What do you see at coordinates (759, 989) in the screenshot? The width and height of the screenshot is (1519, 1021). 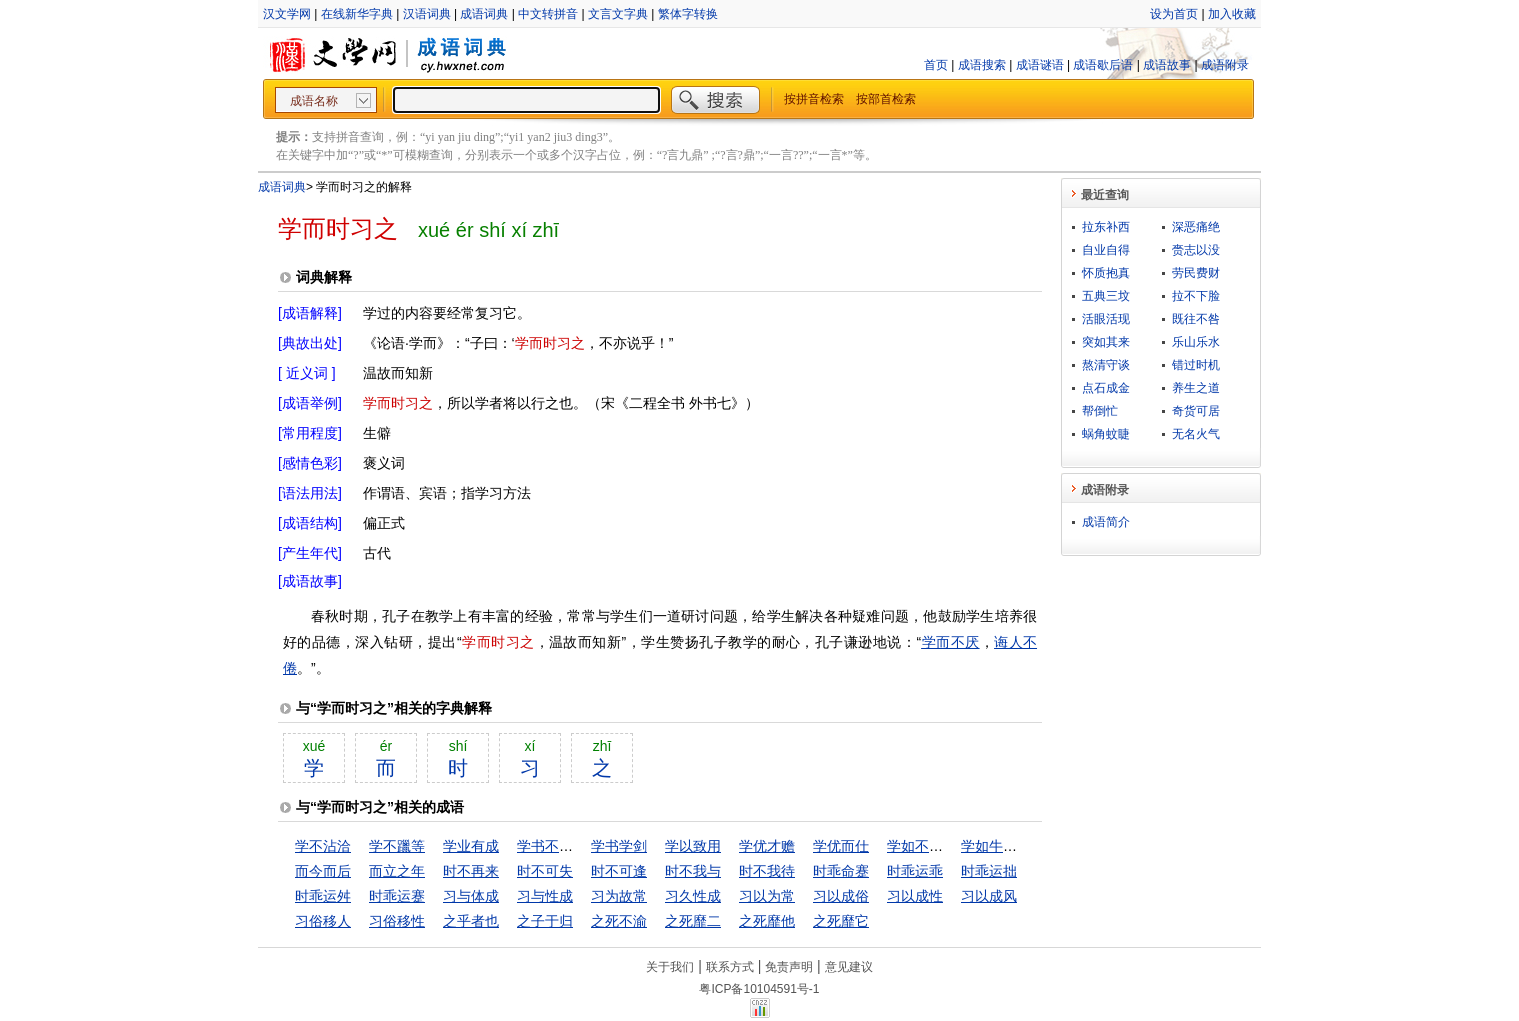 I see `粤ICP备10104591号-1` at bounding box center [759, 989].